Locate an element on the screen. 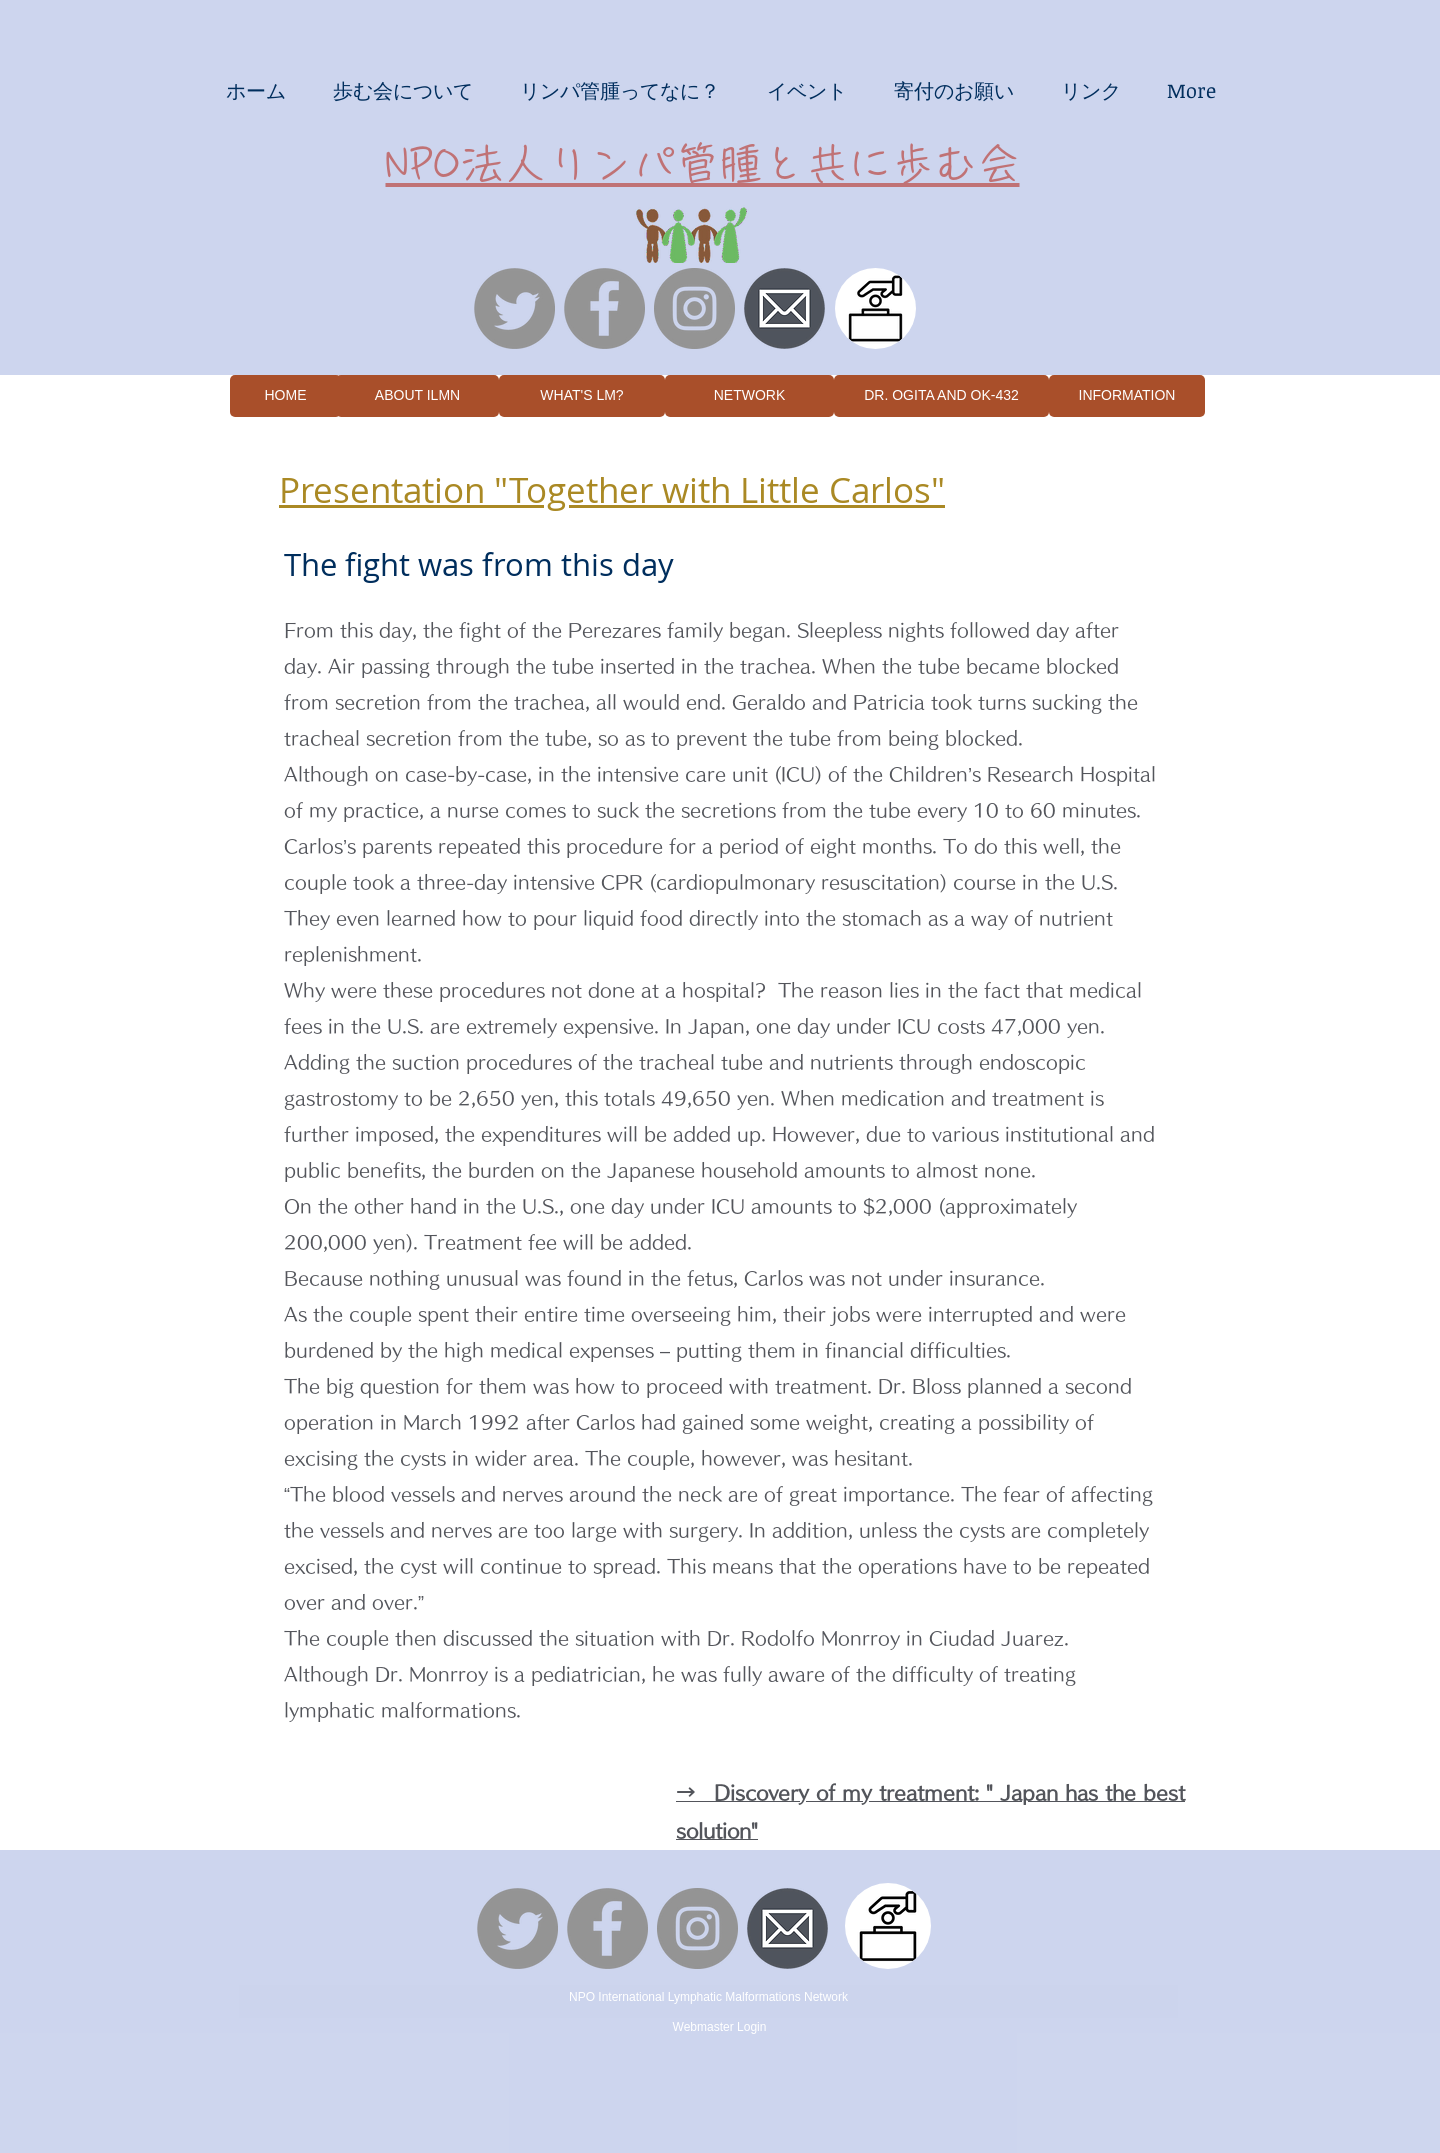  [WHAT'S LM?] is located at coordinates (582, 396).